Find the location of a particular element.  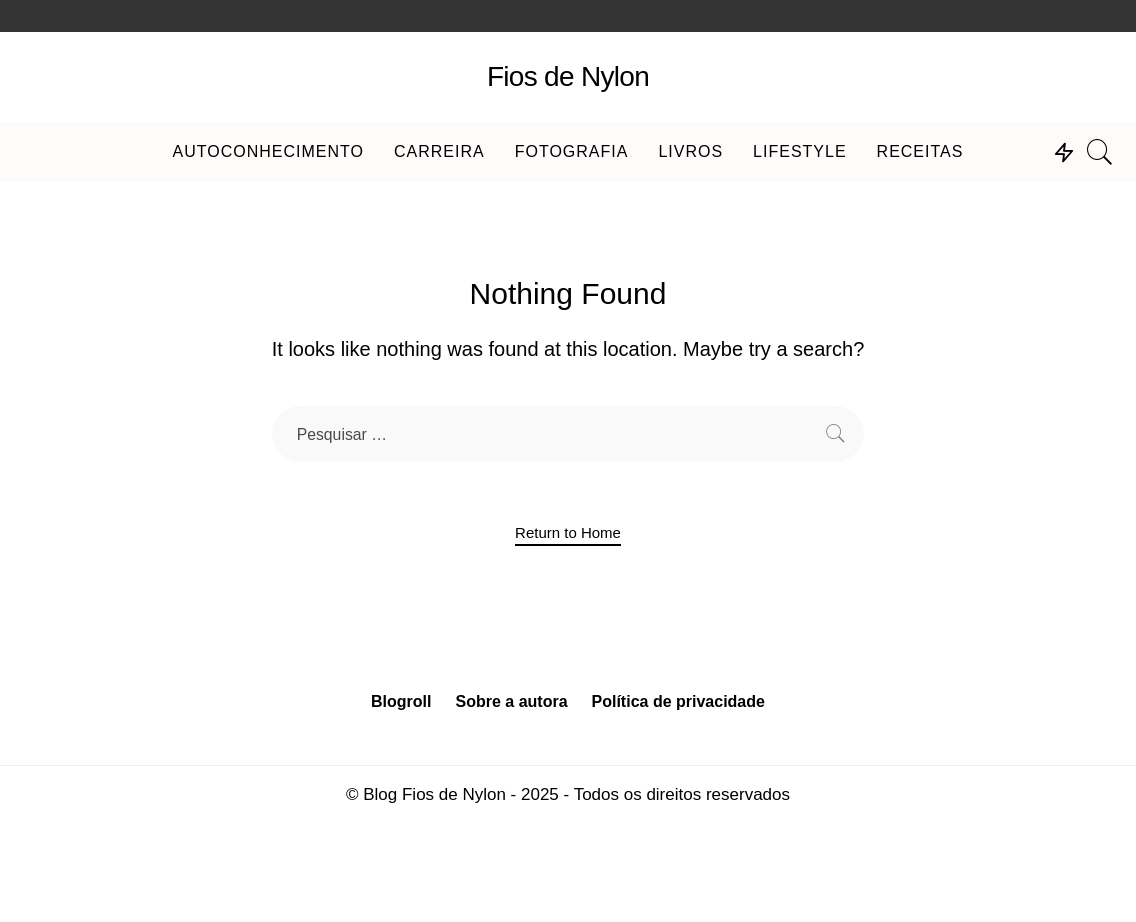

[Search] is located at coordinates (1100, 152).